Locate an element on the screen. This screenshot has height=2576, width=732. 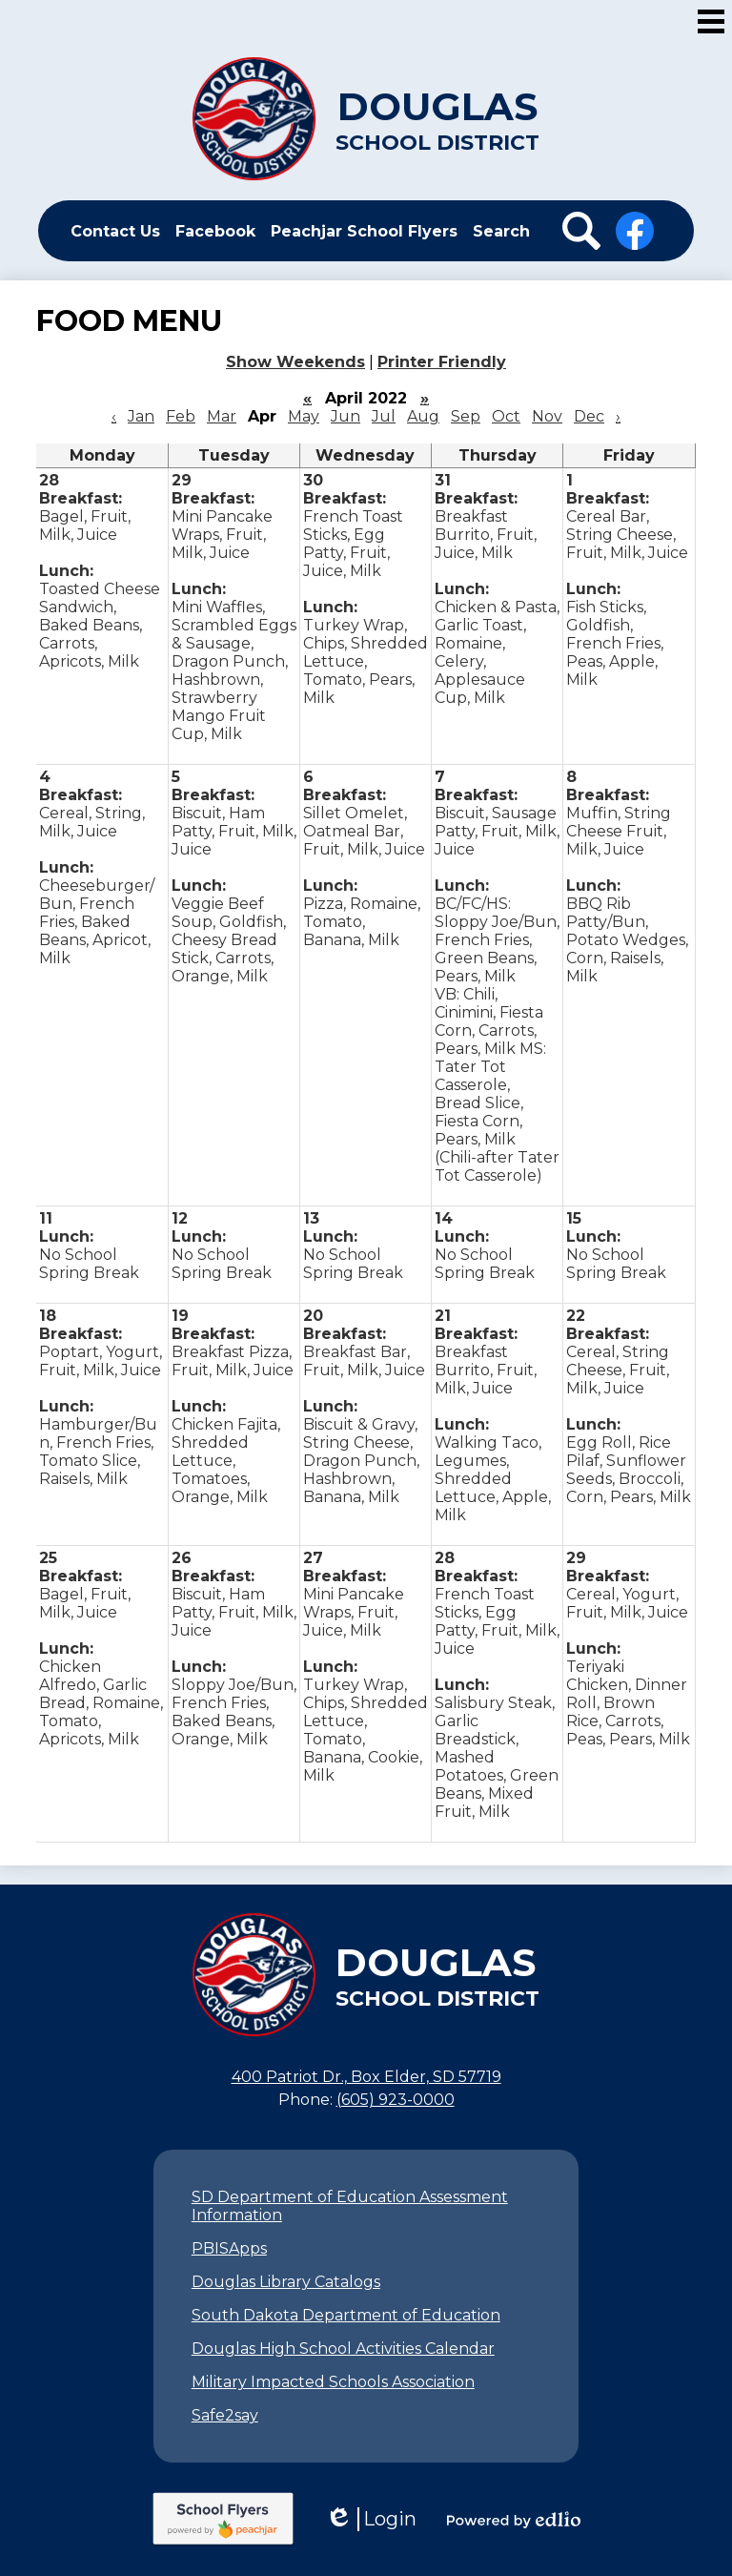
(605) 923-0000 is located at coordinates (395, 2100).